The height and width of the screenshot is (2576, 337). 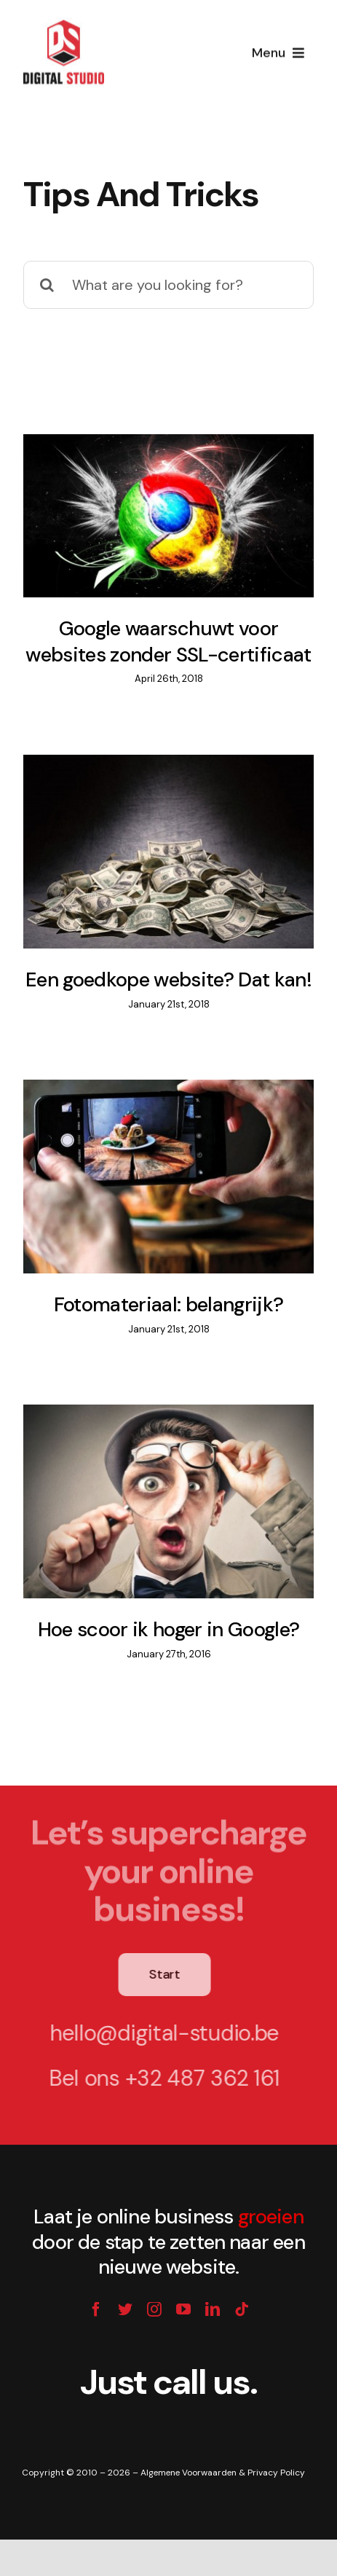 What do you see at coordinates (168, 285) in the screenshot?
I see `[What are you looking for?]` at bounding box center [168, 285].